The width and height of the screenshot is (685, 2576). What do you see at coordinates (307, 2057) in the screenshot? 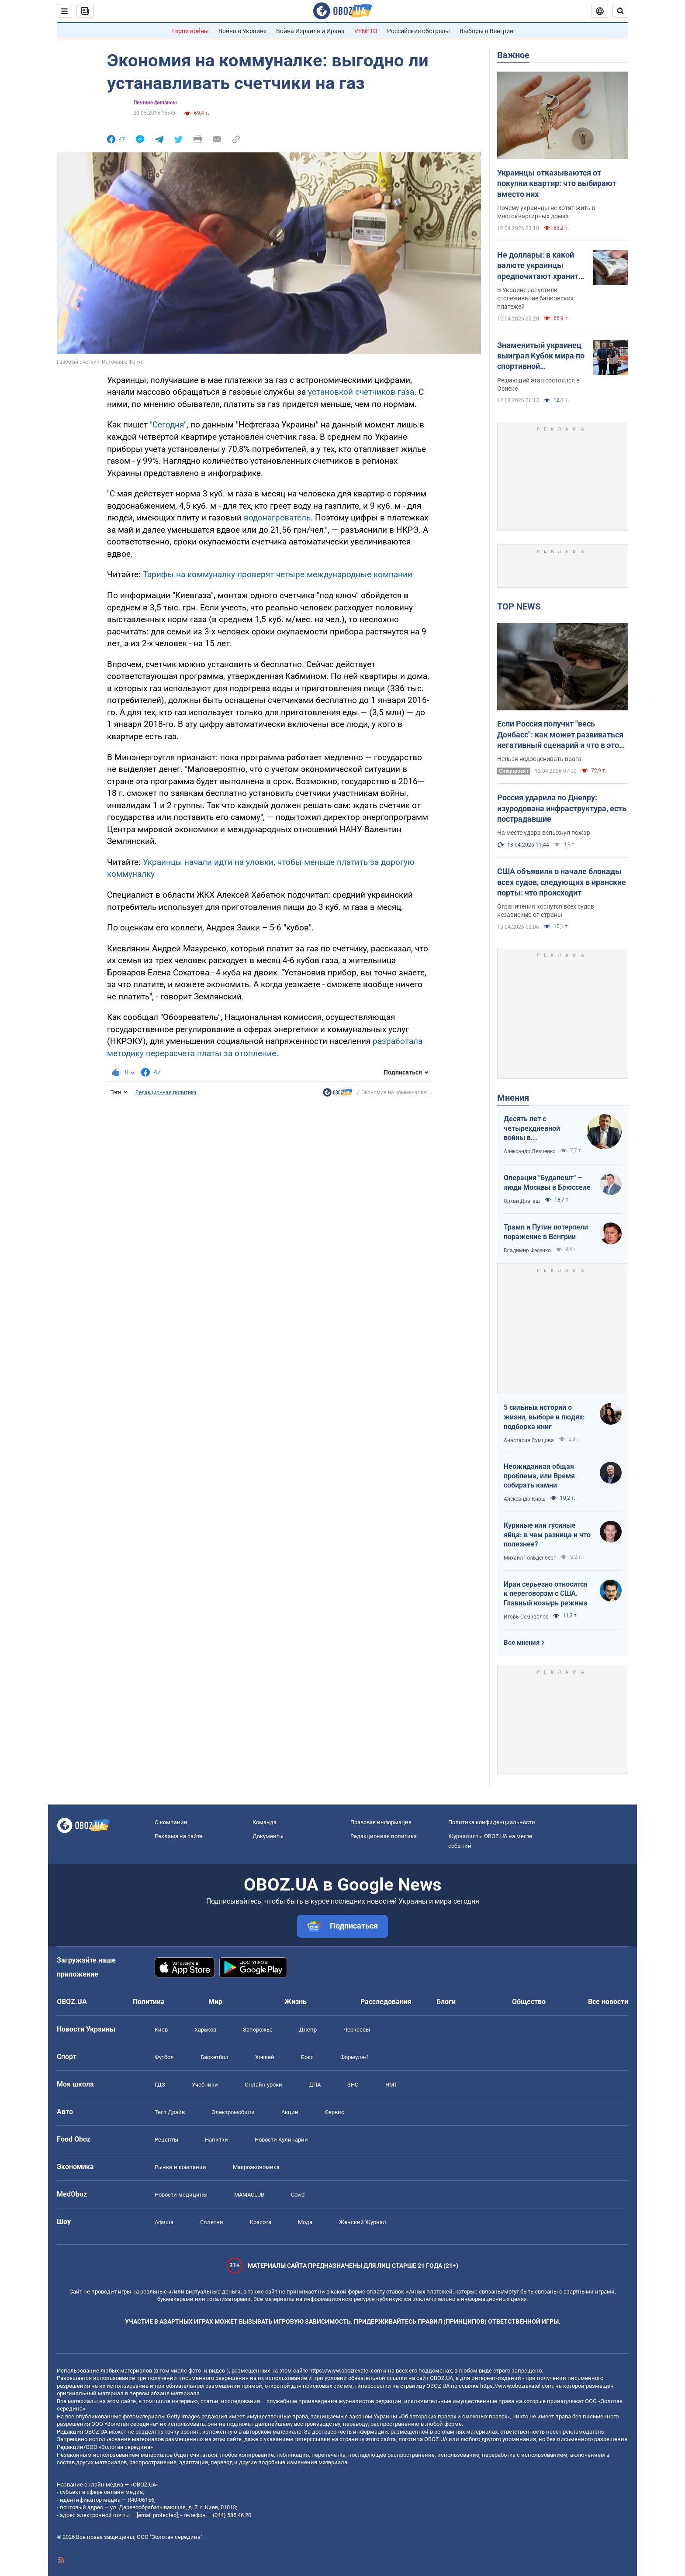
I see `Бокс` at bounding box center [307, 2057].